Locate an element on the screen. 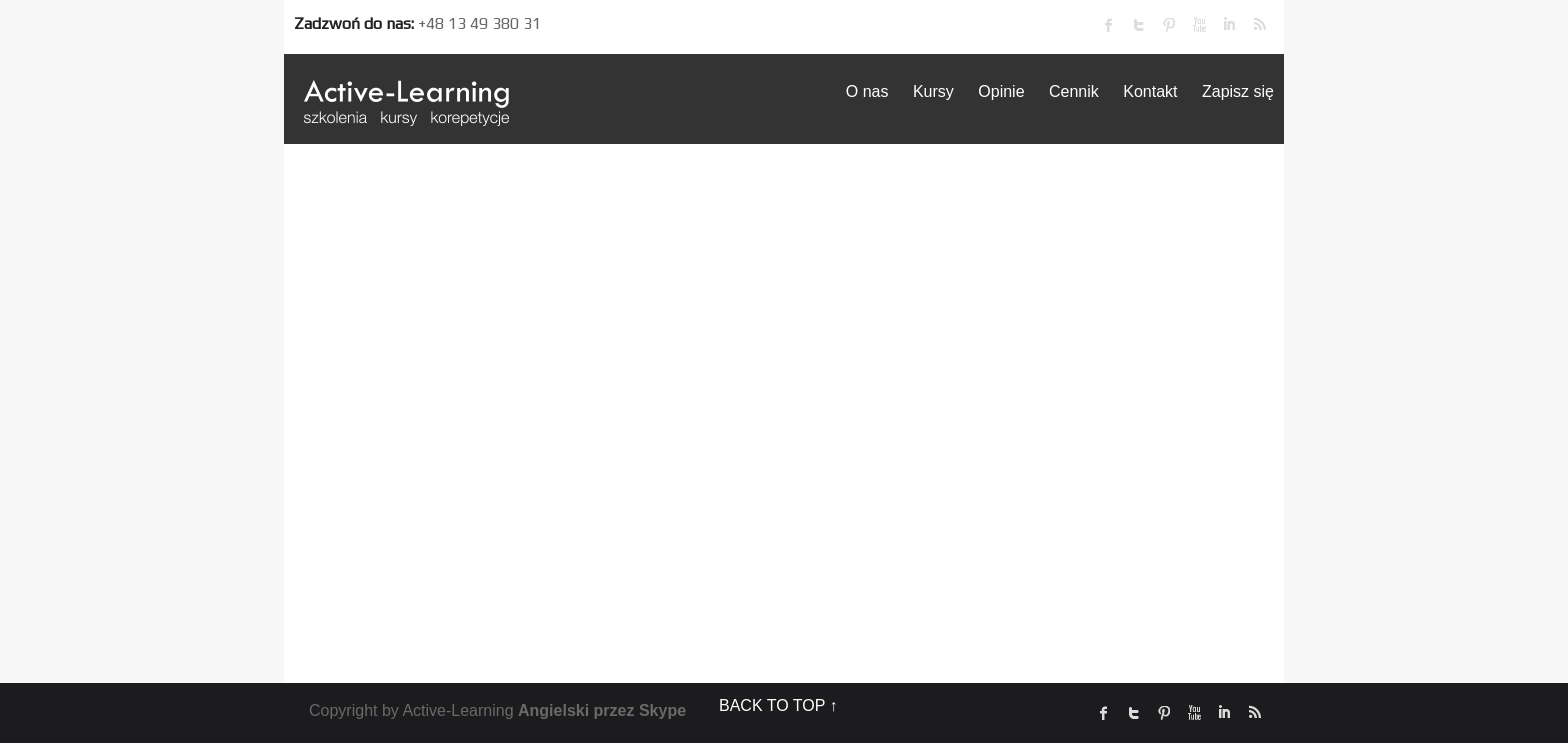  Kontakt is located at coordinates (1150, 91).